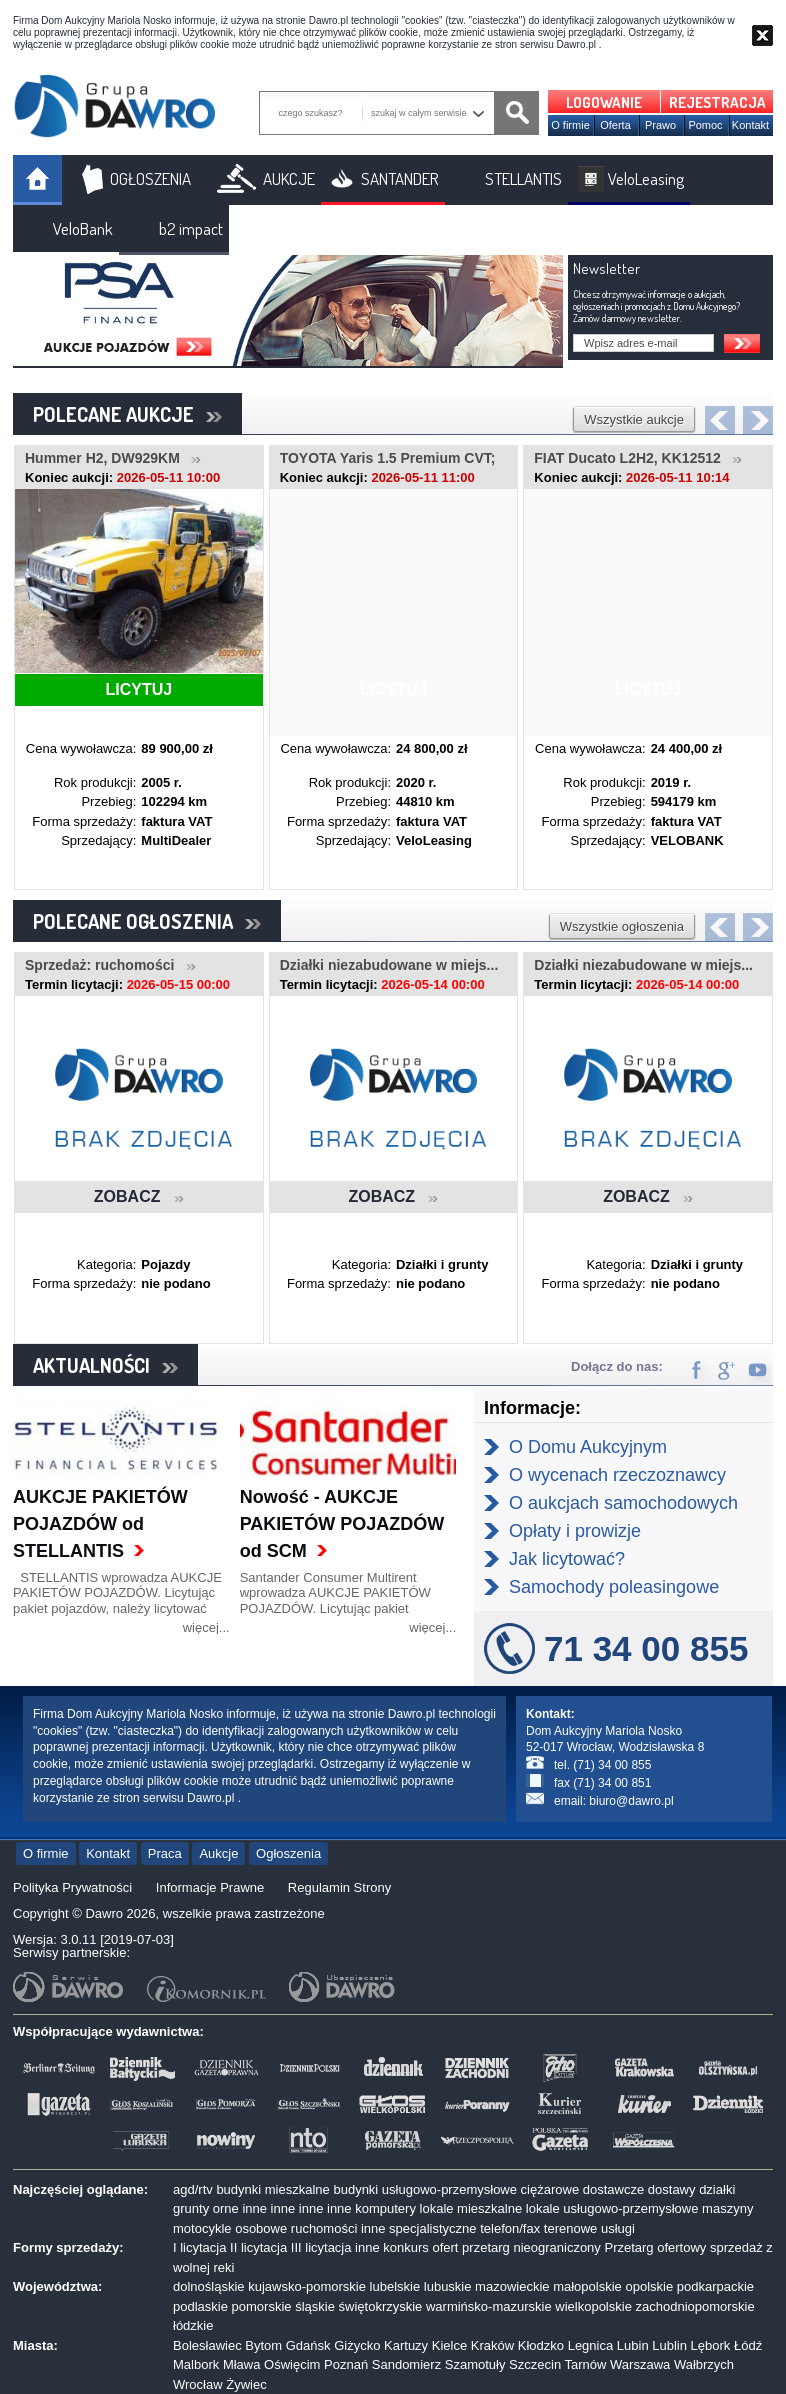 The image size is (786, 2394). Describe the element at coordinates (196, 2364) in the screenshot. I see `Malbork` at that location.